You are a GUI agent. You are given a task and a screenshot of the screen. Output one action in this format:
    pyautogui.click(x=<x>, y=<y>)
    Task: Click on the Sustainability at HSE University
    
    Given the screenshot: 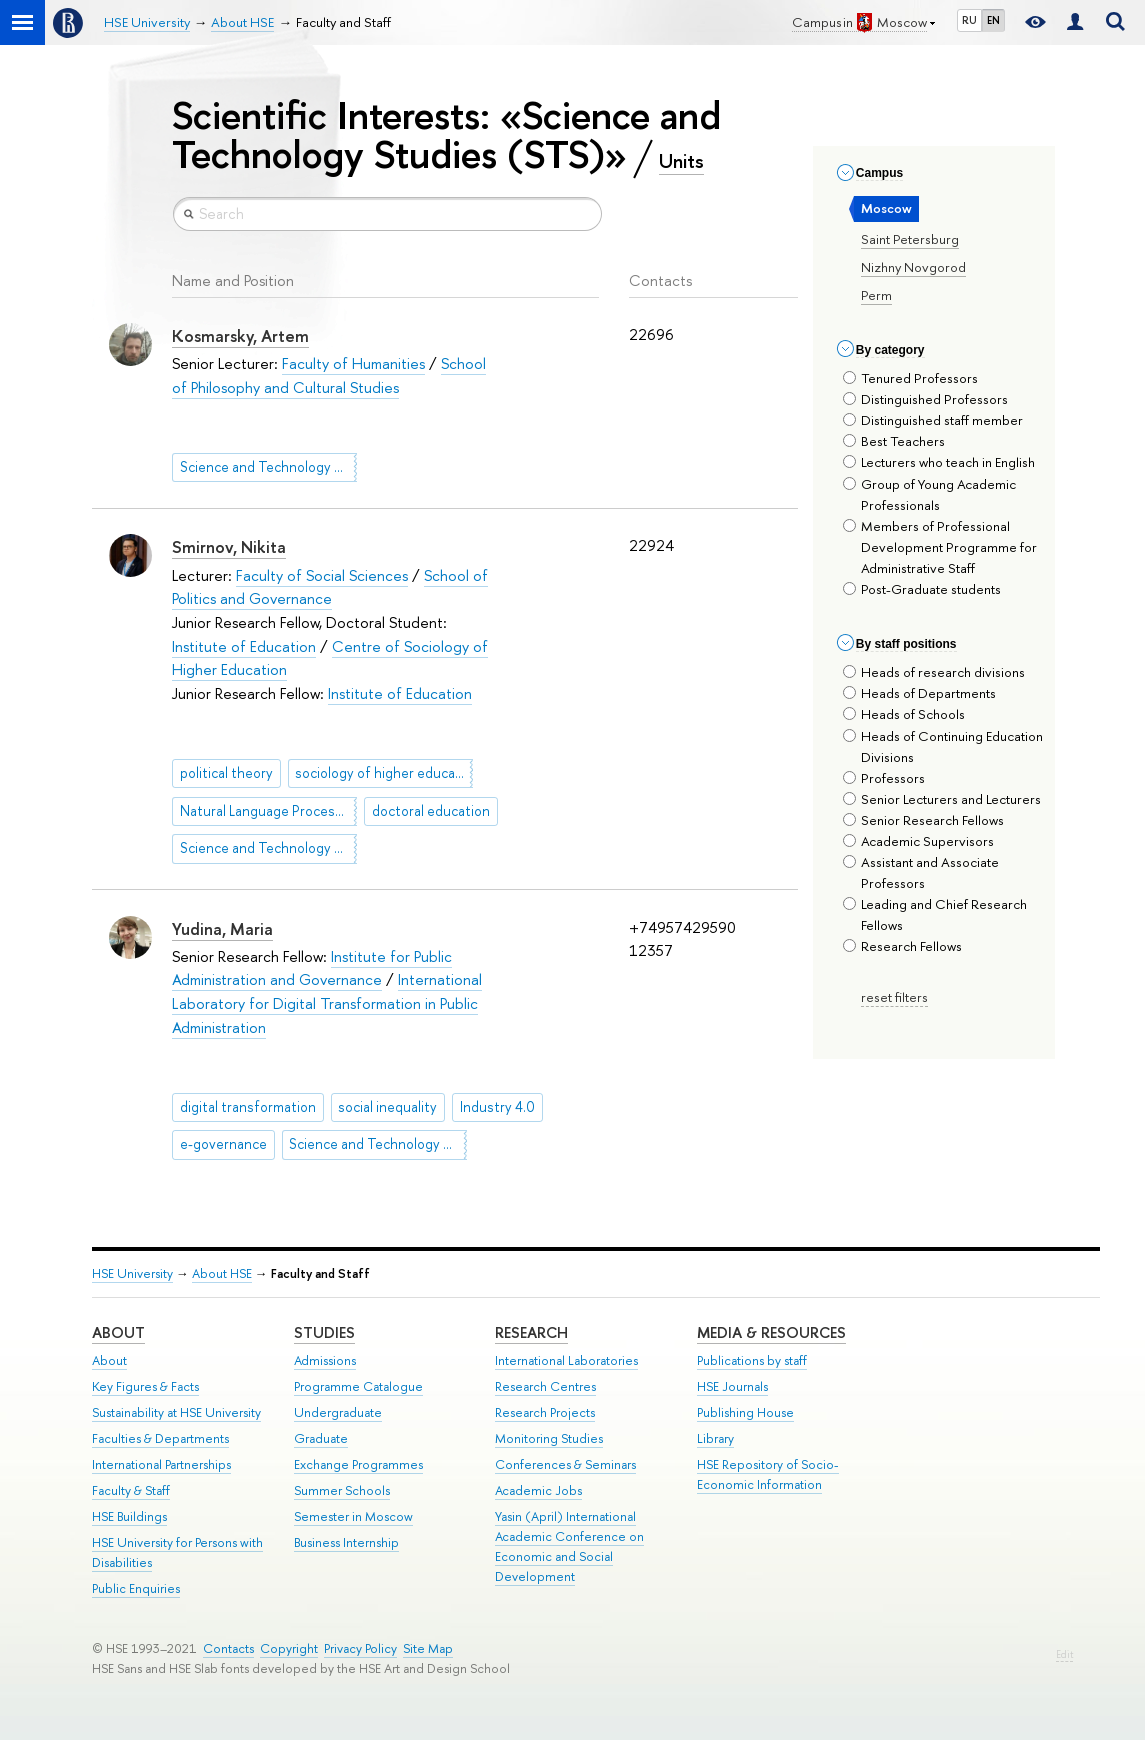 What is the action you would take?
    pyautogui.click(x=176, y=1412)
    